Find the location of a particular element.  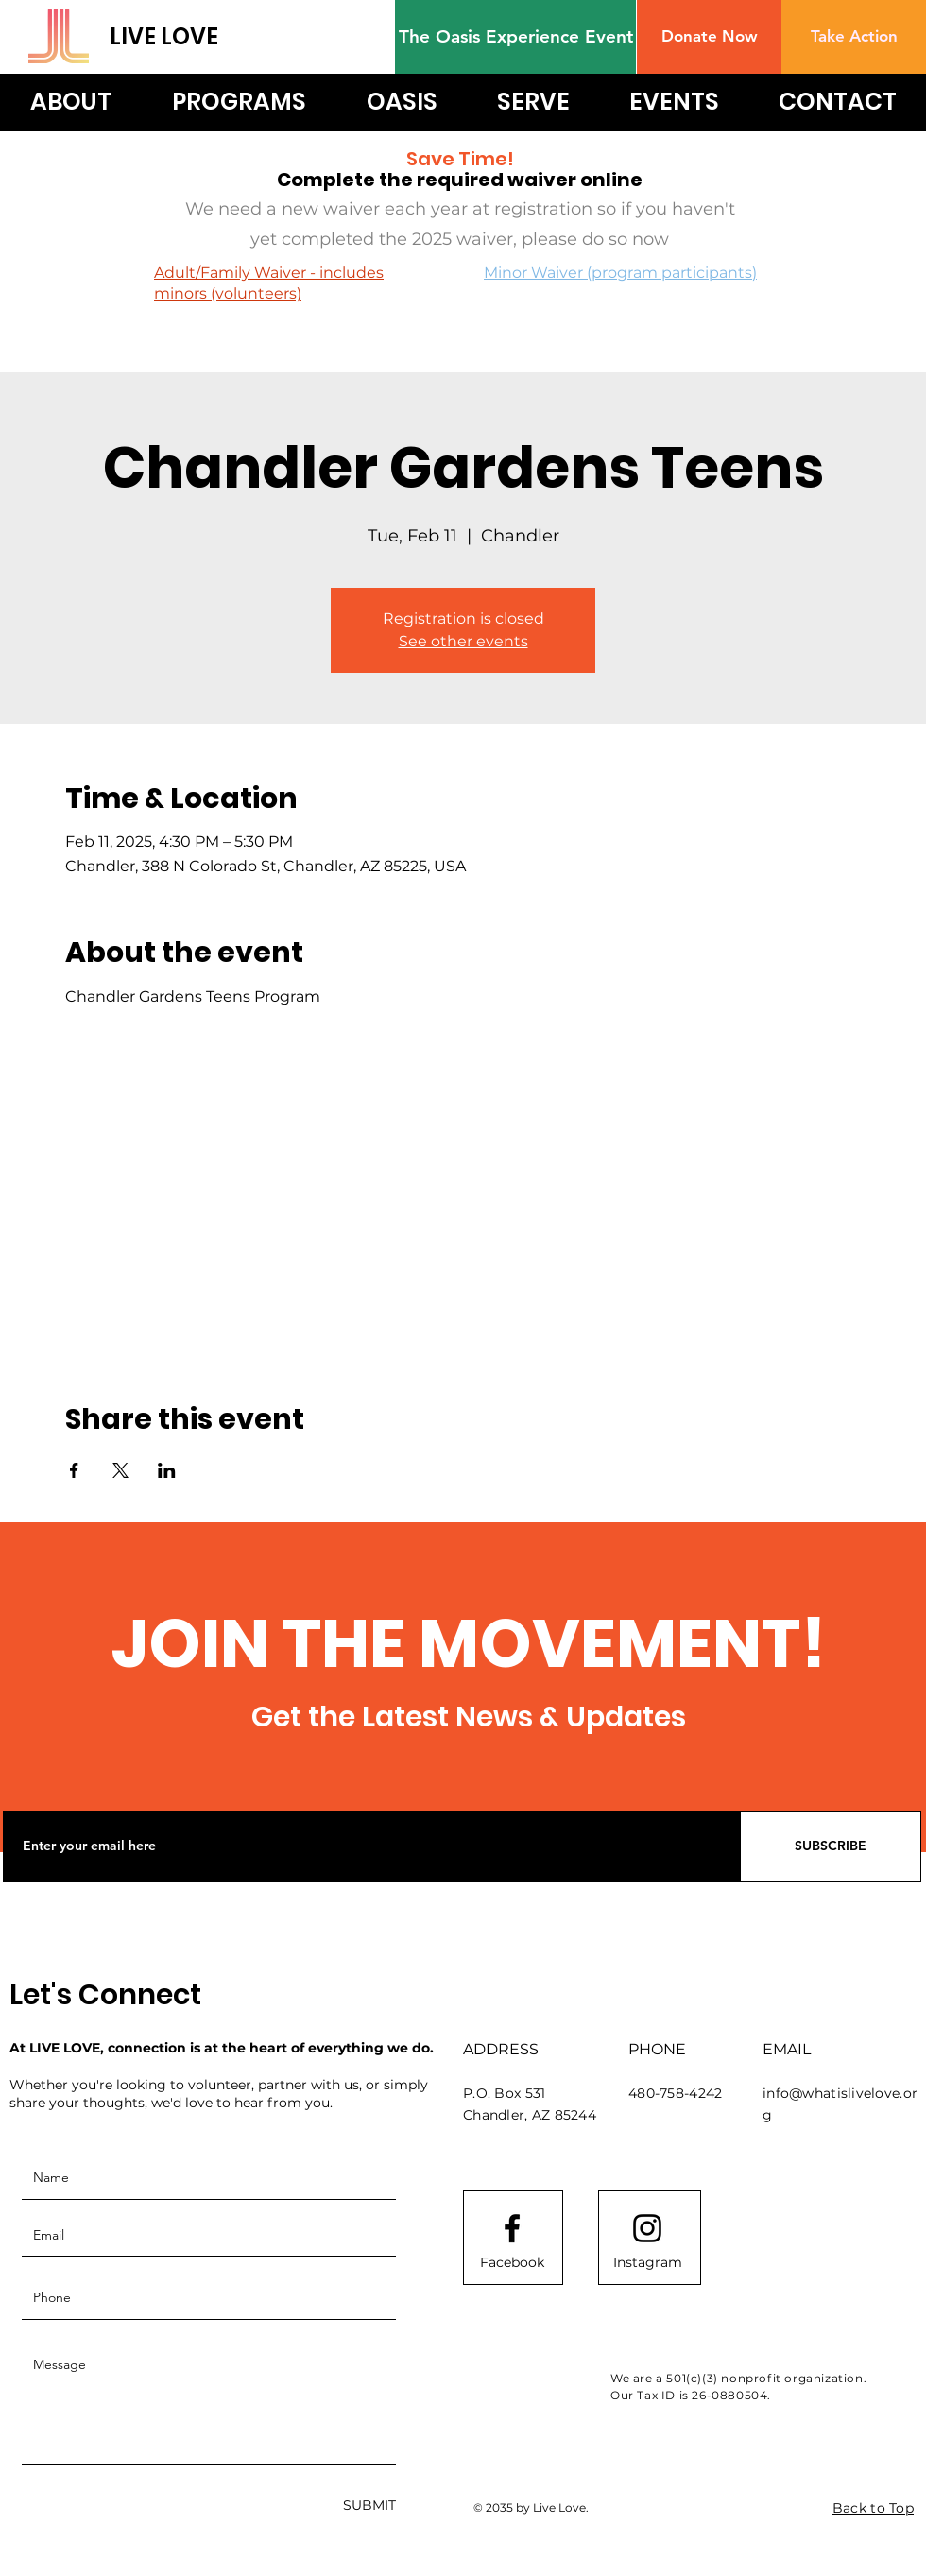

[Take Action] is located at coordinates (853, 37).